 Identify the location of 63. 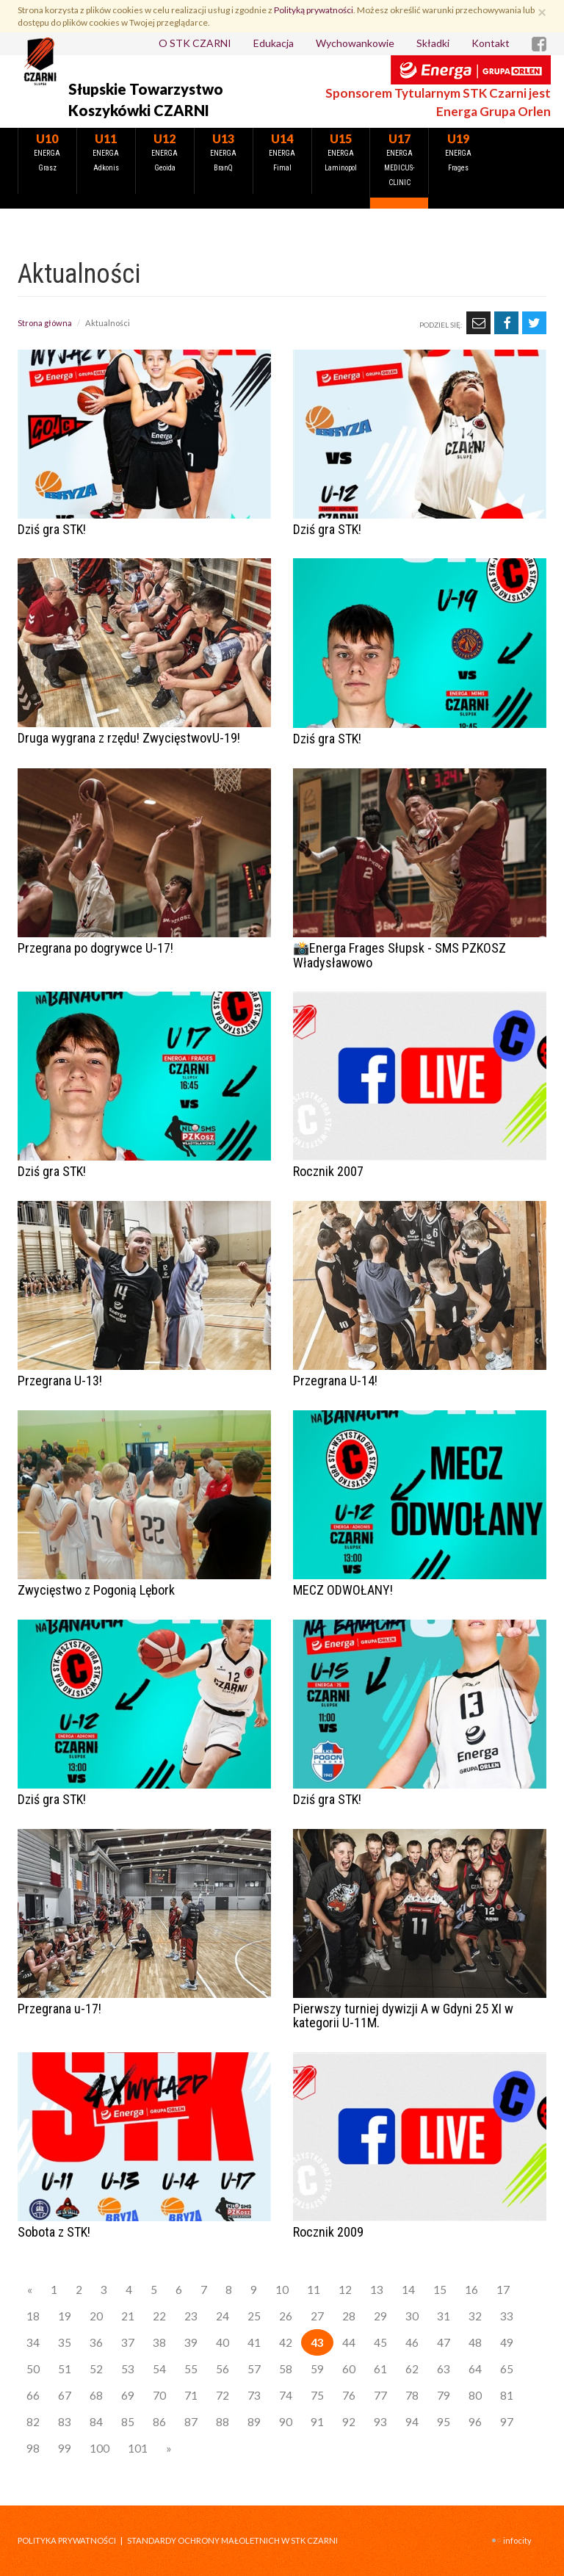
(443, 2368).